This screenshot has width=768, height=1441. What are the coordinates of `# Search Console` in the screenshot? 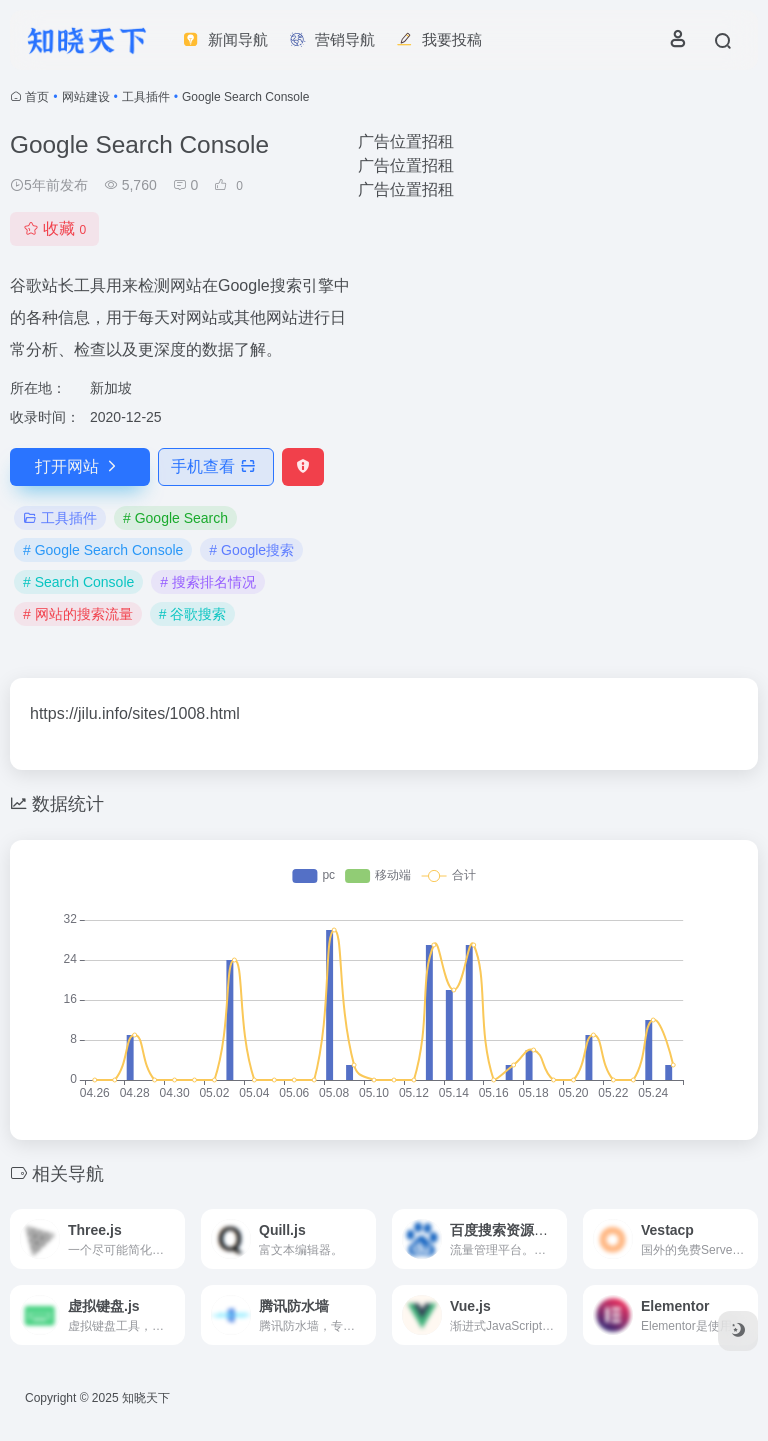 It's located at (78, 582).